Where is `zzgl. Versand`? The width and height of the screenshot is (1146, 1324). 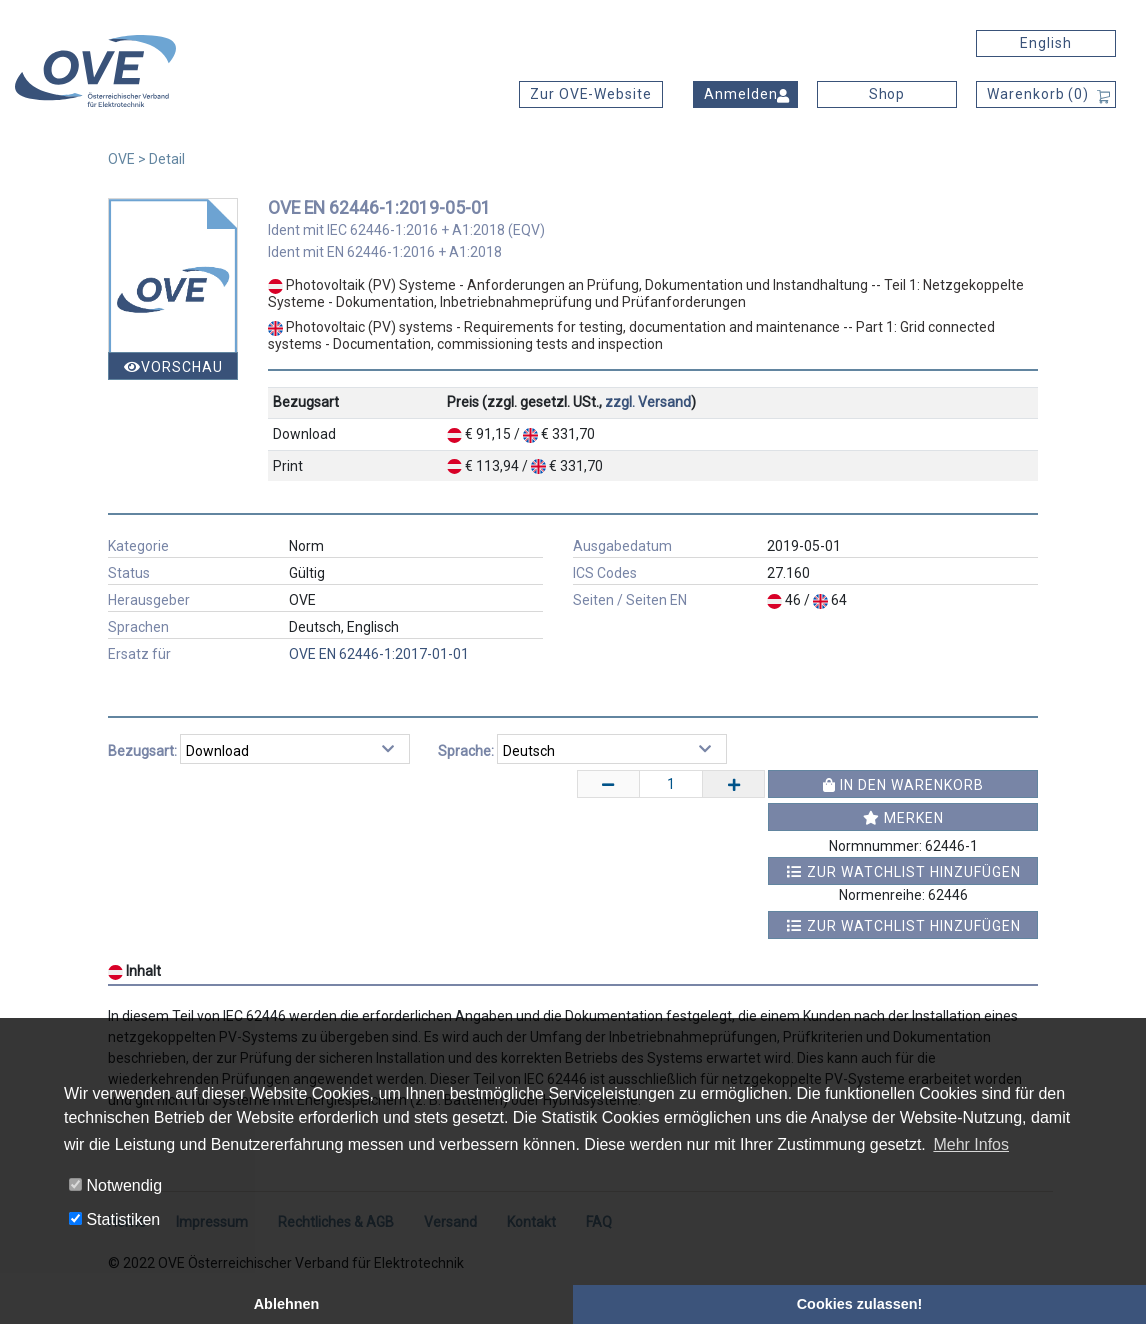 zzgl. Versand is located at coordinates (648, 402).